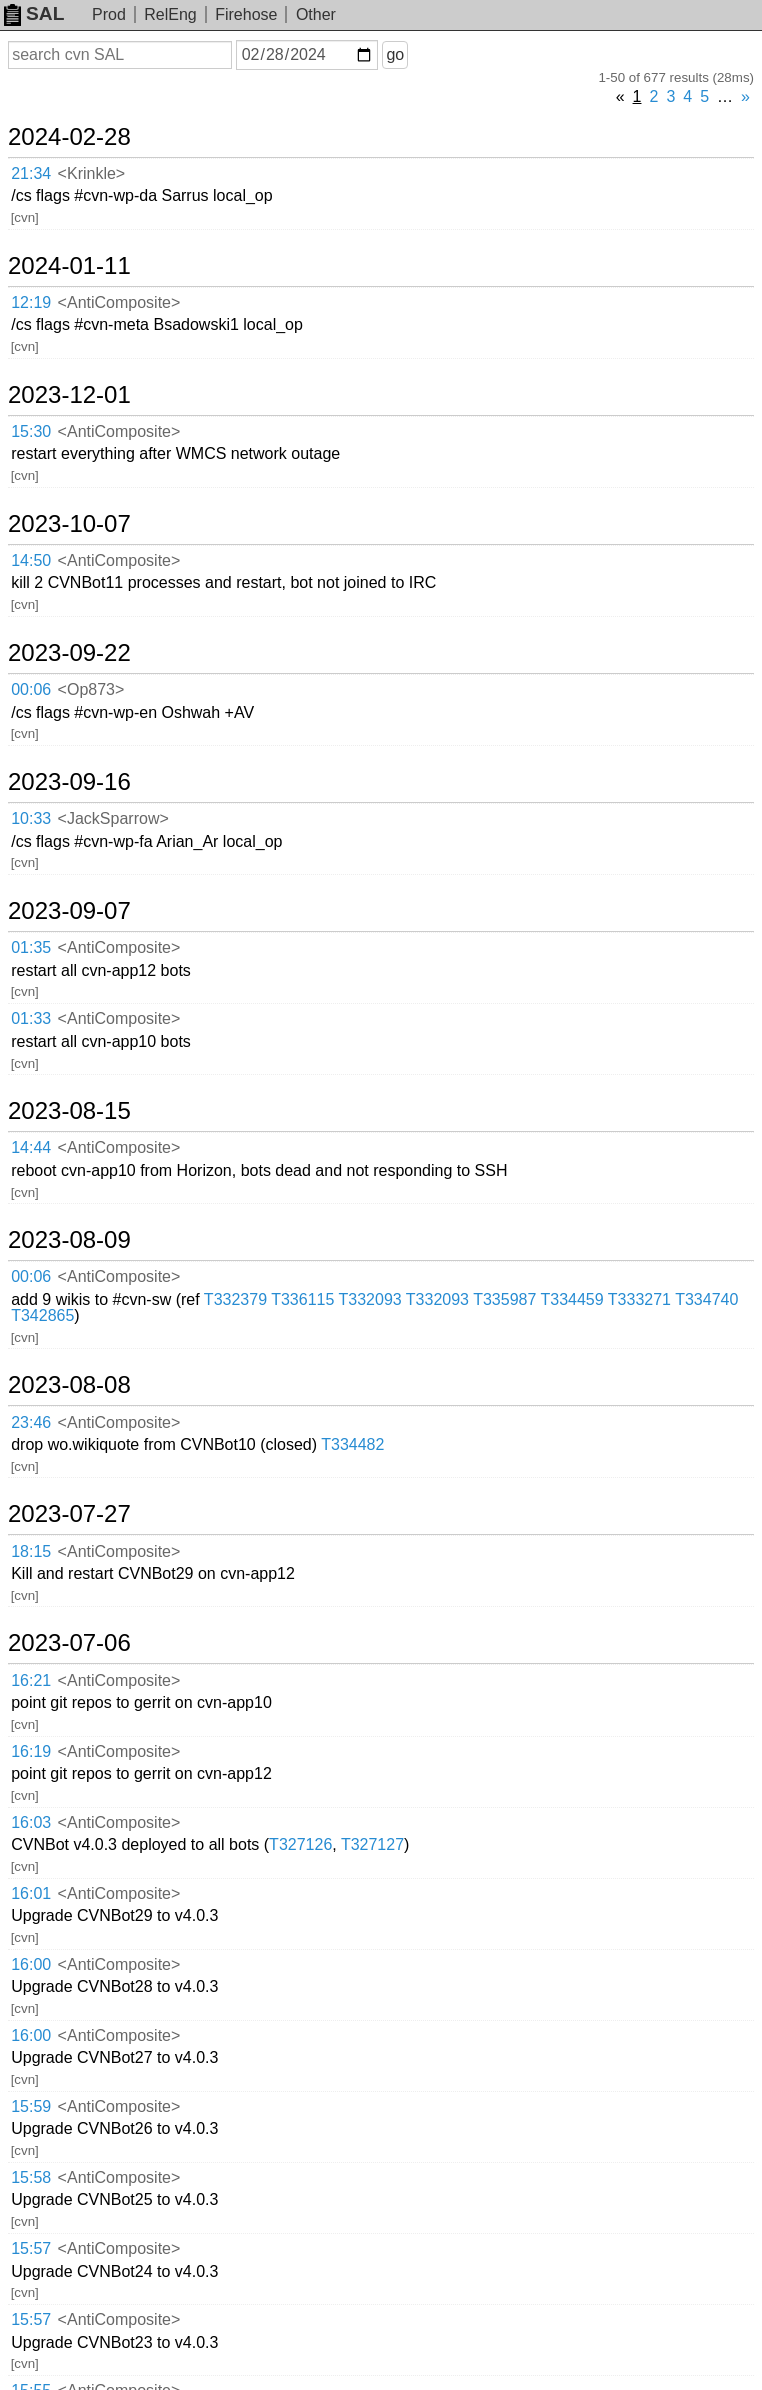  I want to click on 2023-09-07, so click(69, 911).